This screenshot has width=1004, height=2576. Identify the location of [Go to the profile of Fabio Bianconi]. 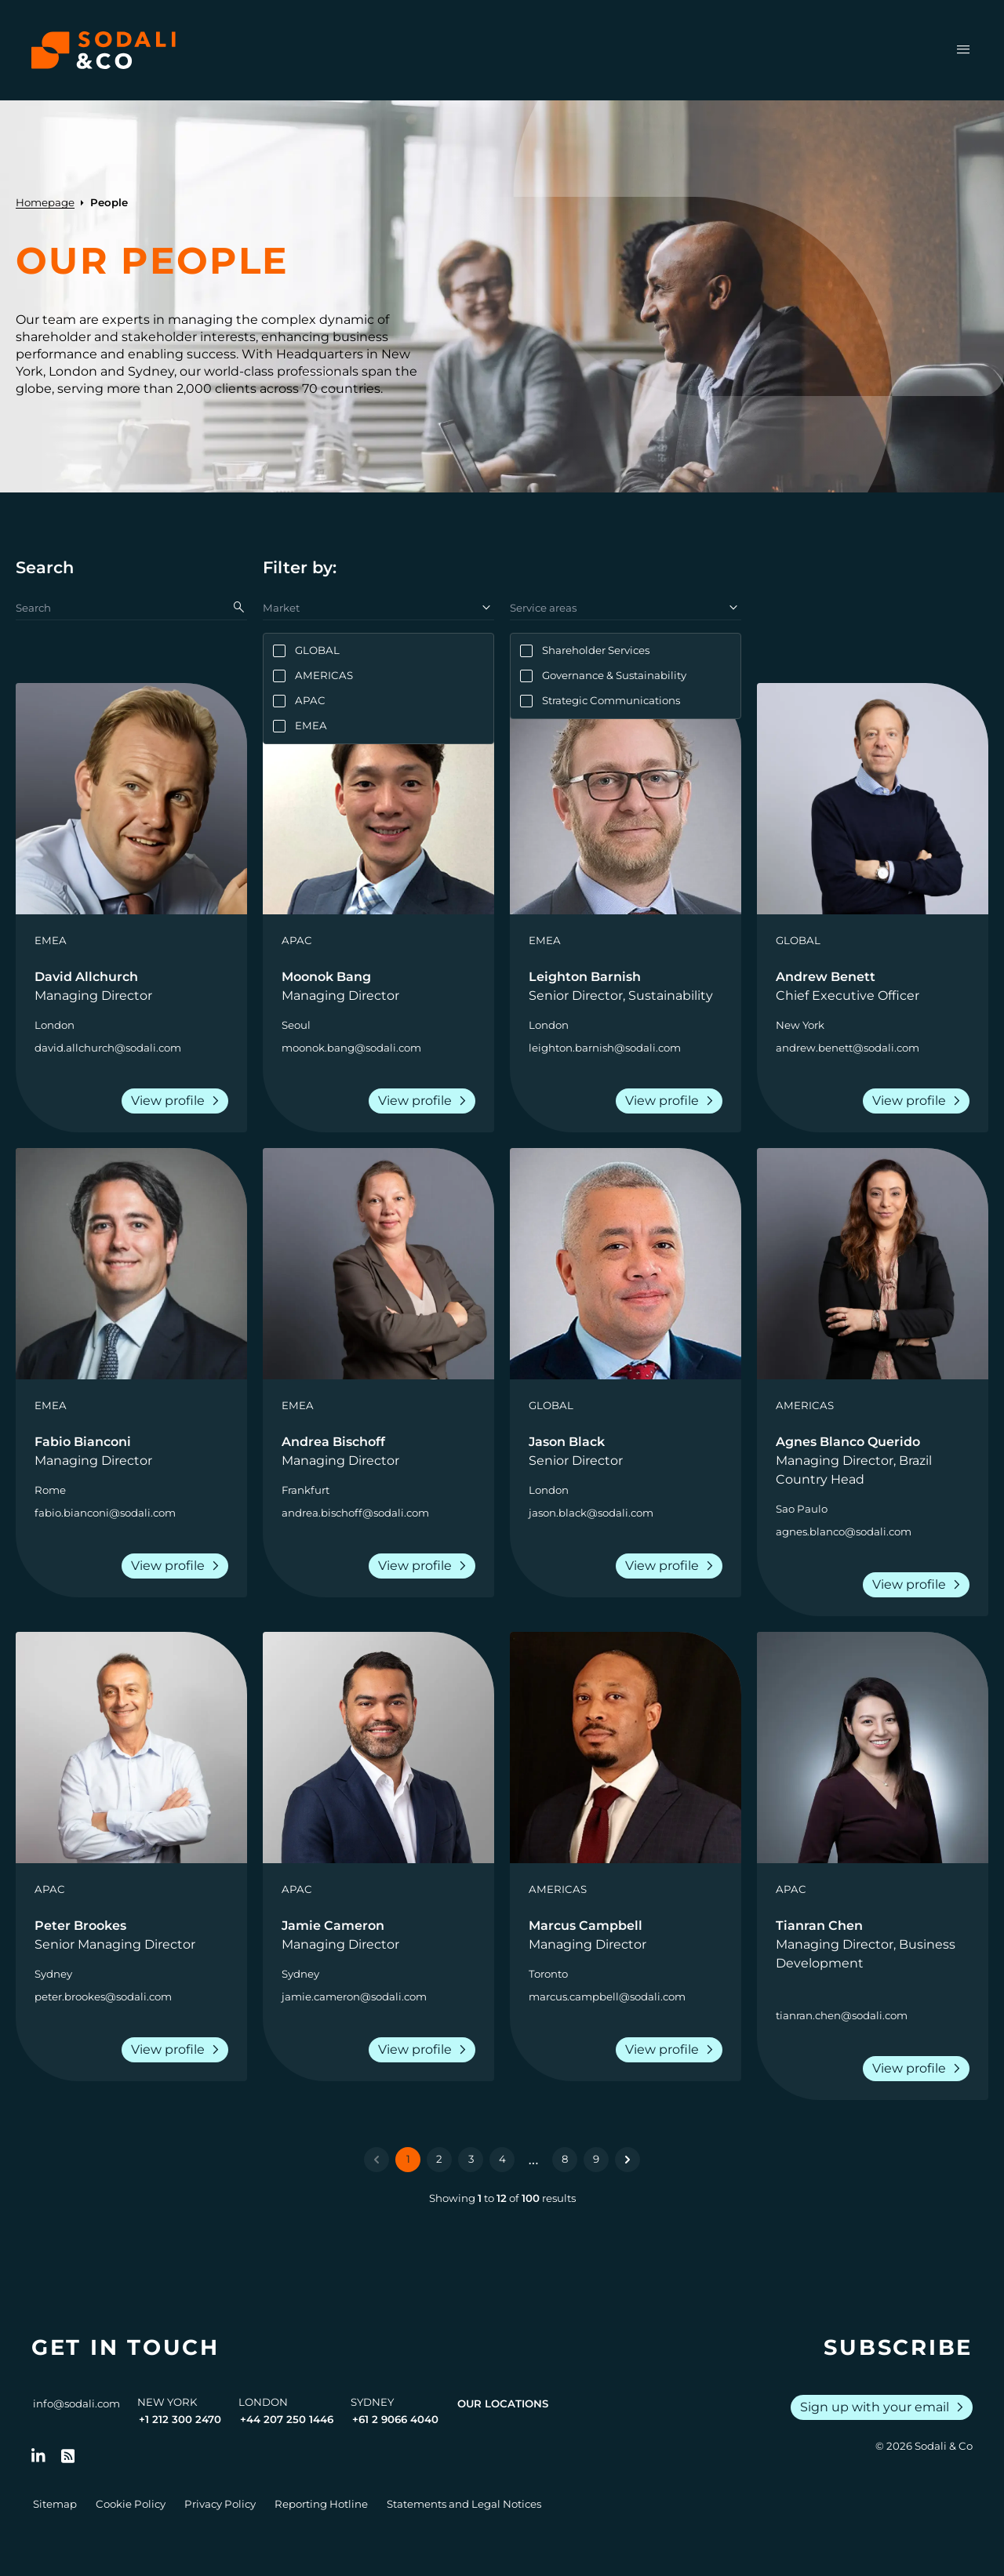
(131, 1451).